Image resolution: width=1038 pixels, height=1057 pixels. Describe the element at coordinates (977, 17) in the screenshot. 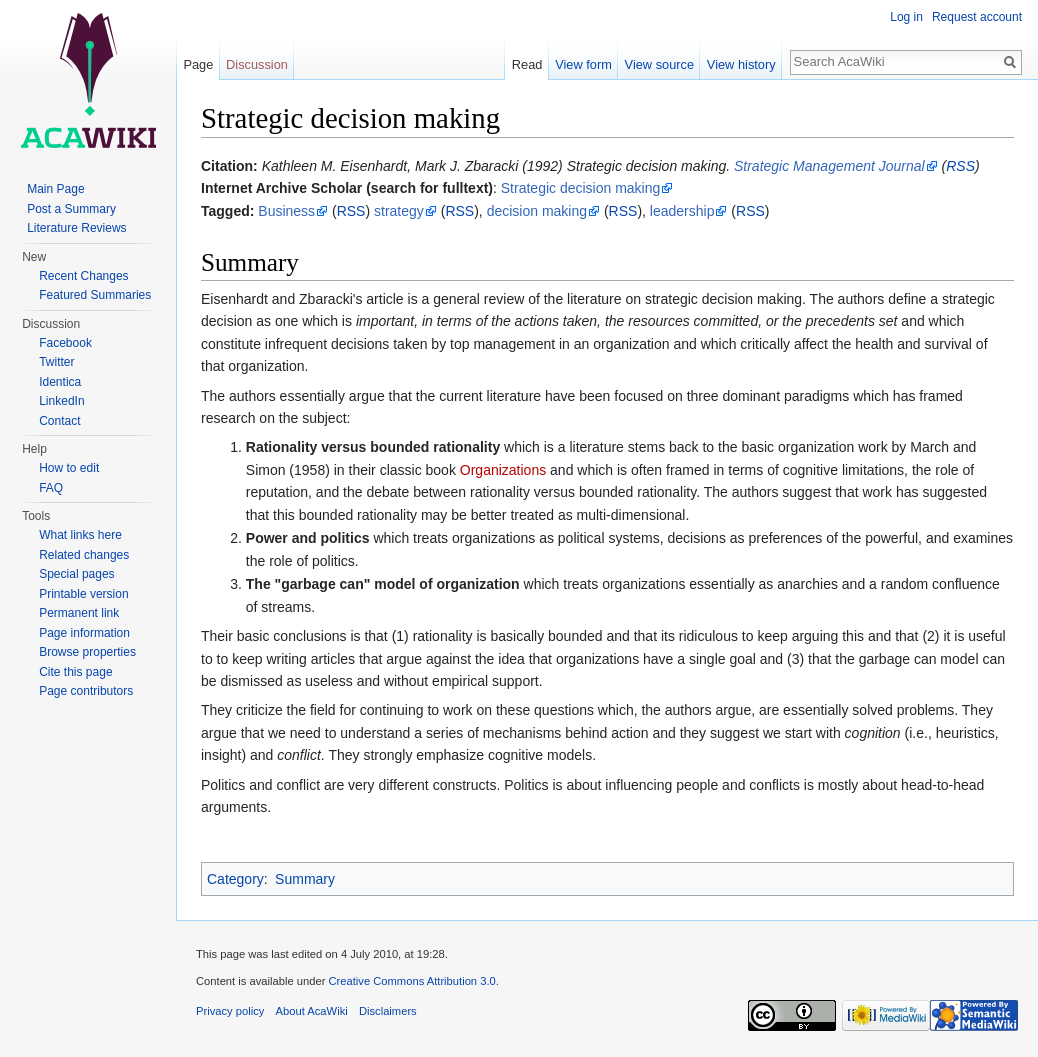

I see `Request account` at that location.